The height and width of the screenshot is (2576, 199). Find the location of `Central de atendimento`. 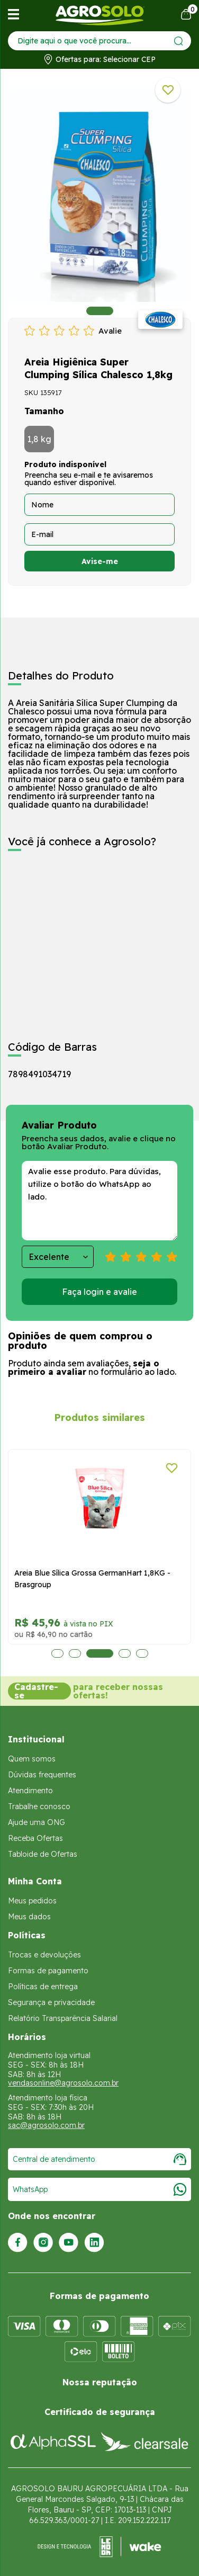

Central de atendimento is located at coordinates (99, 2159).